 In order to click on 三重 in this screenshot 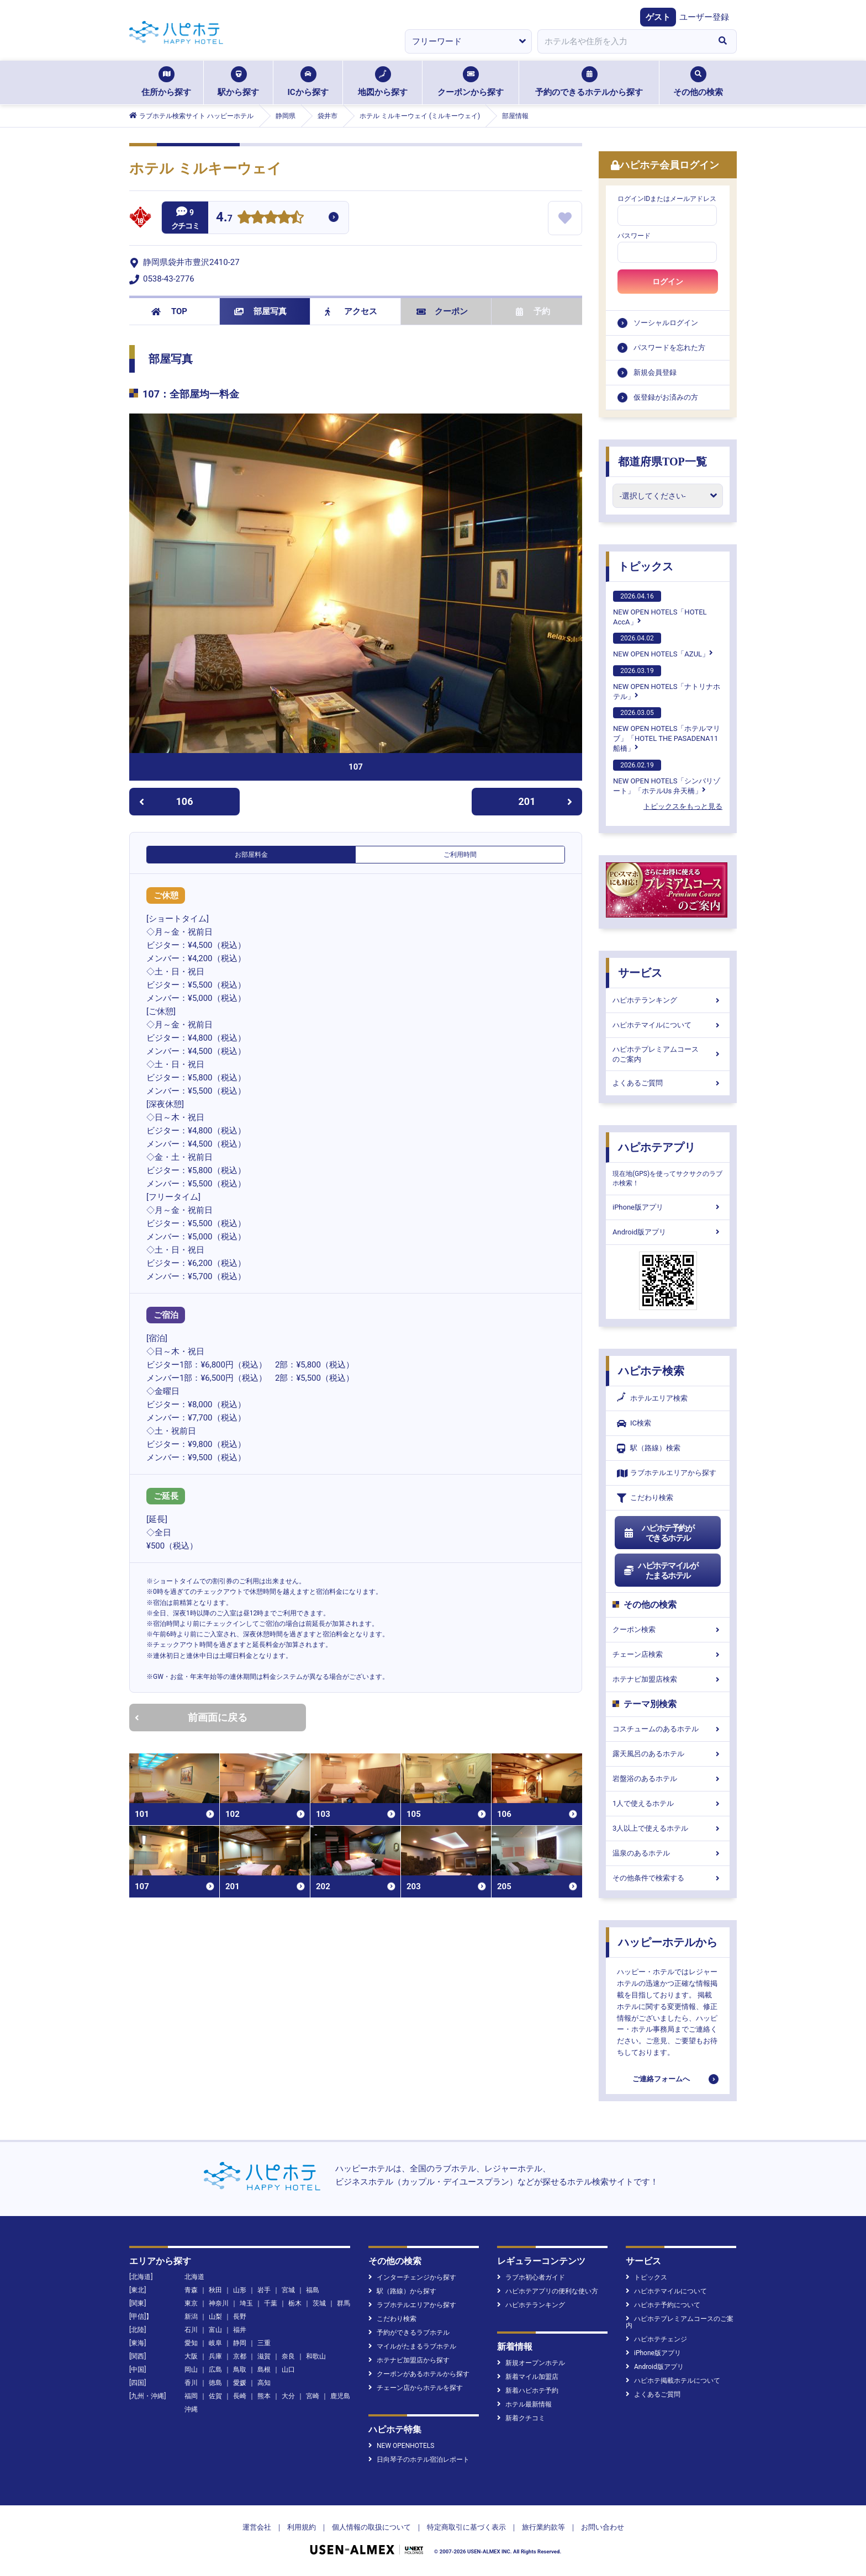, I will do `click(264, 2343)`.